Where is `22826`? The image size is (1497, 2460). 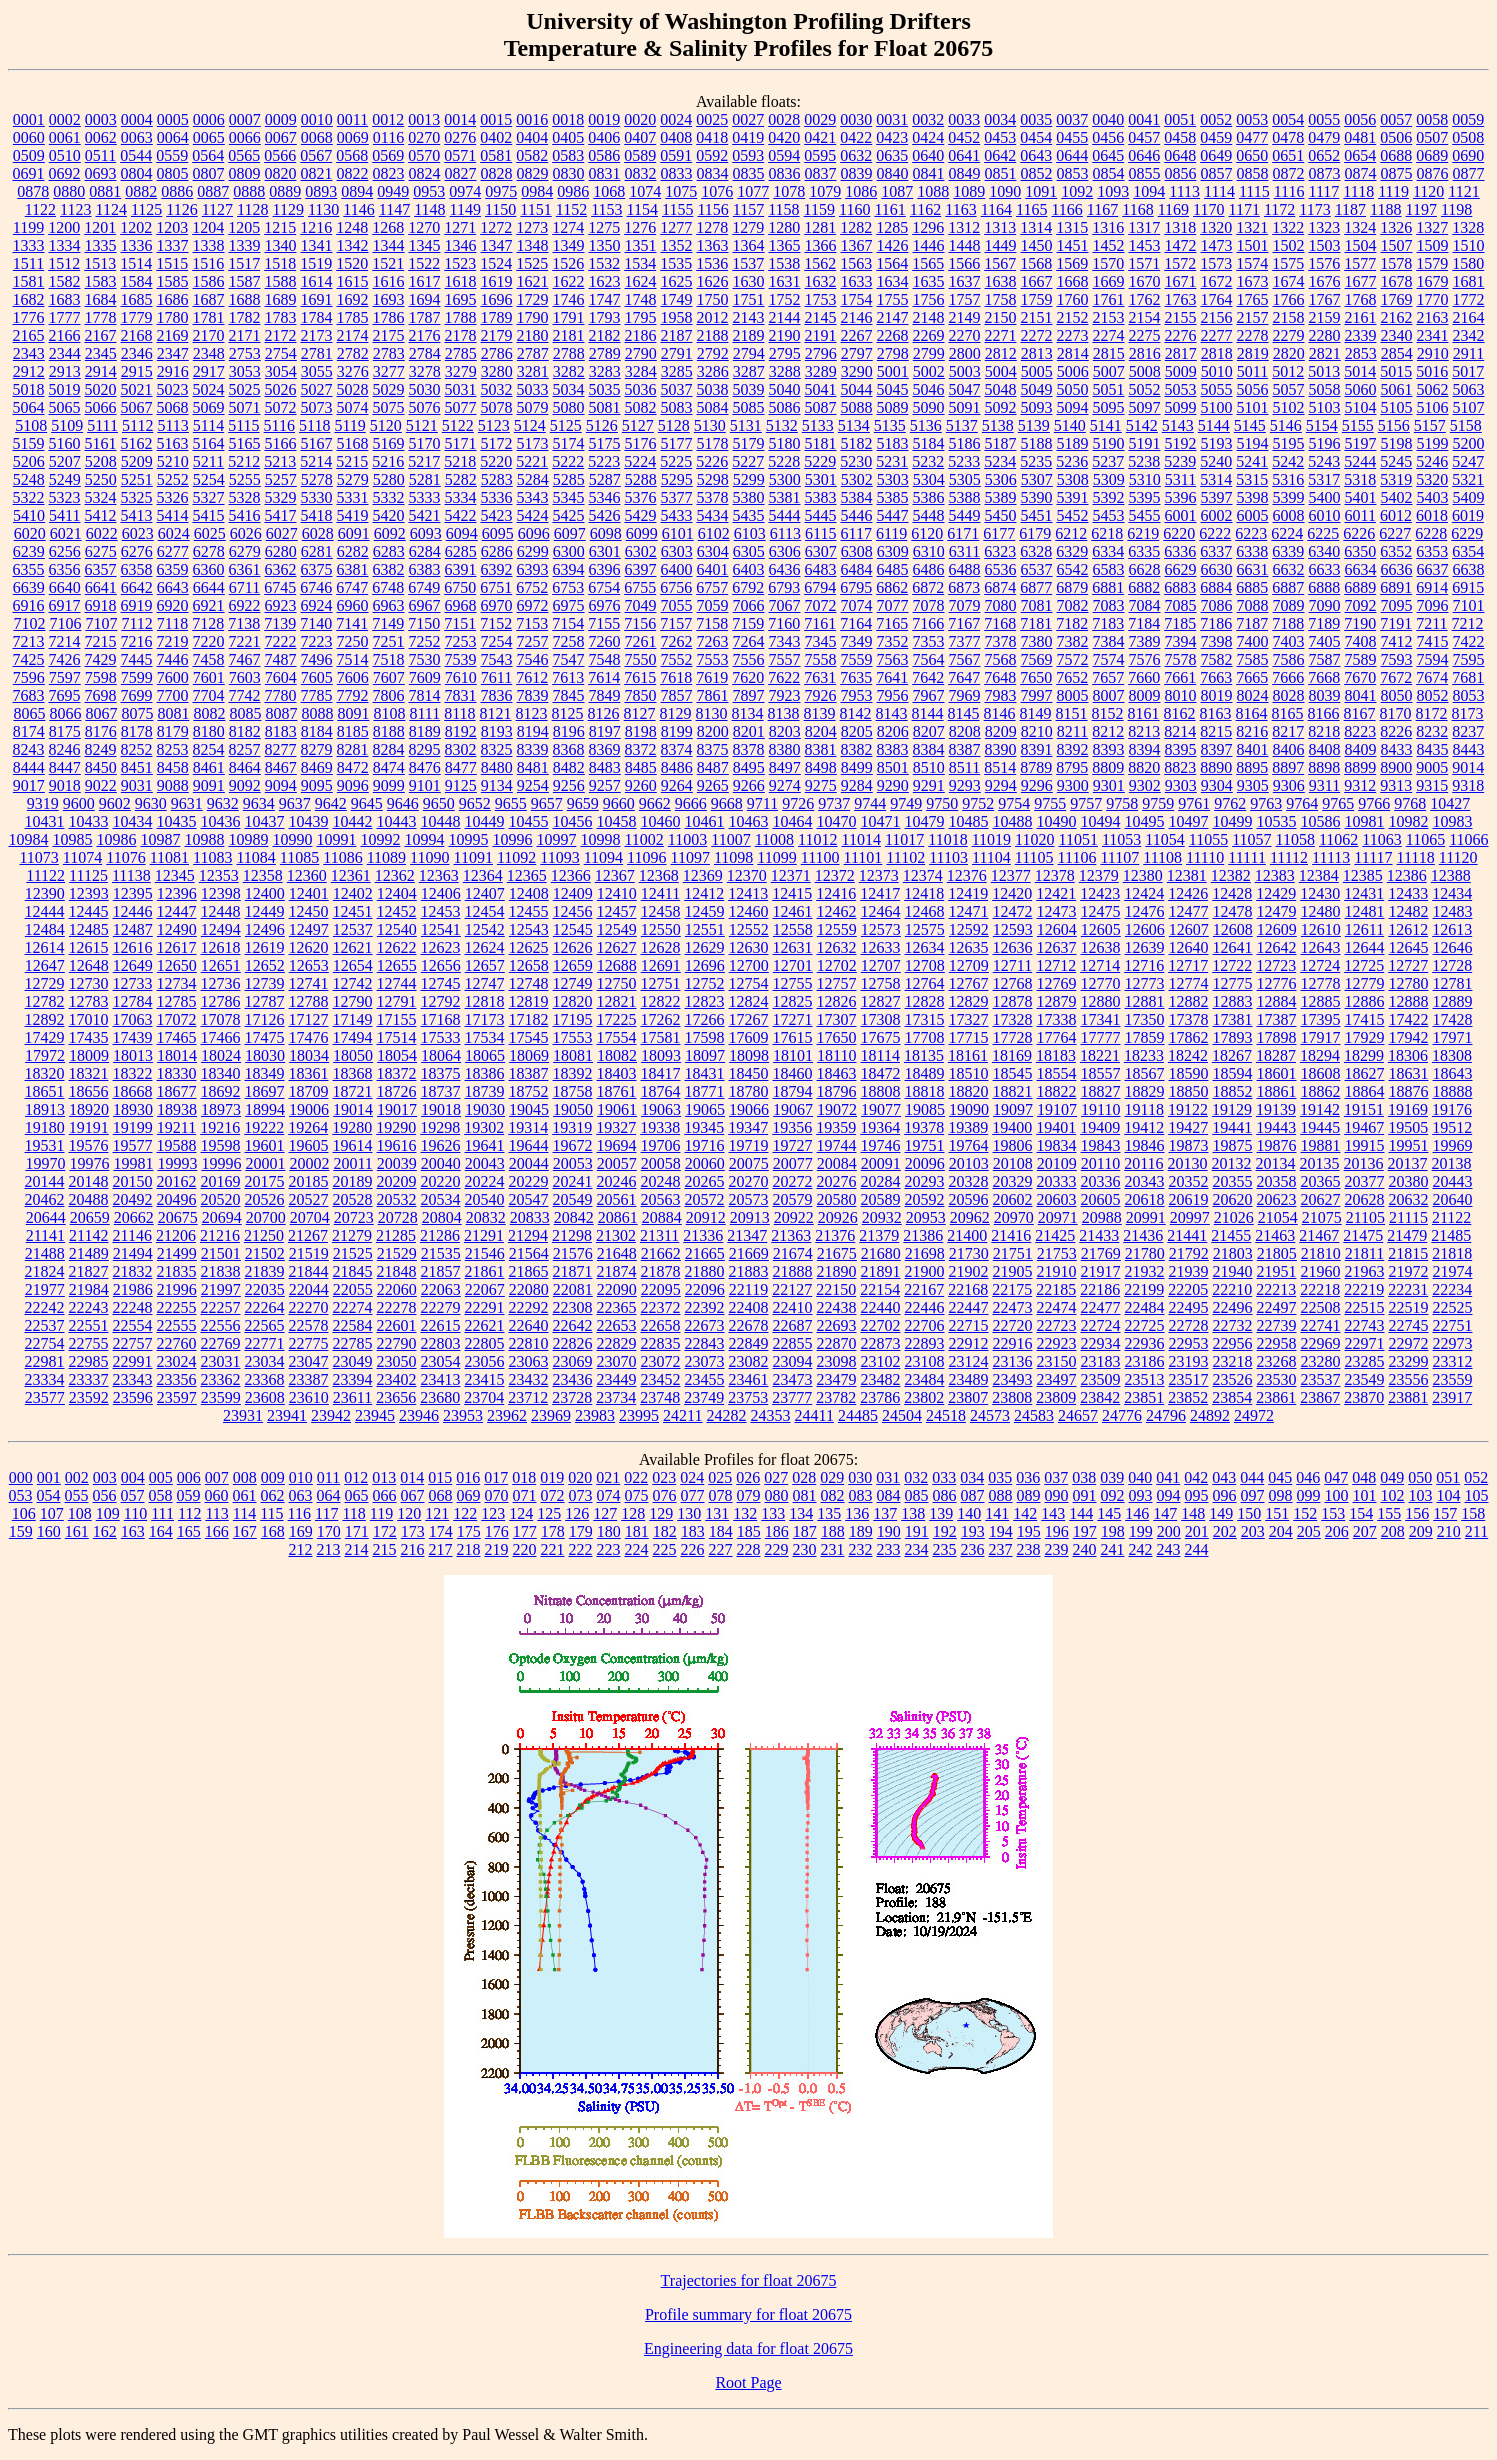 22826 is located at coordinates (573, 1343).